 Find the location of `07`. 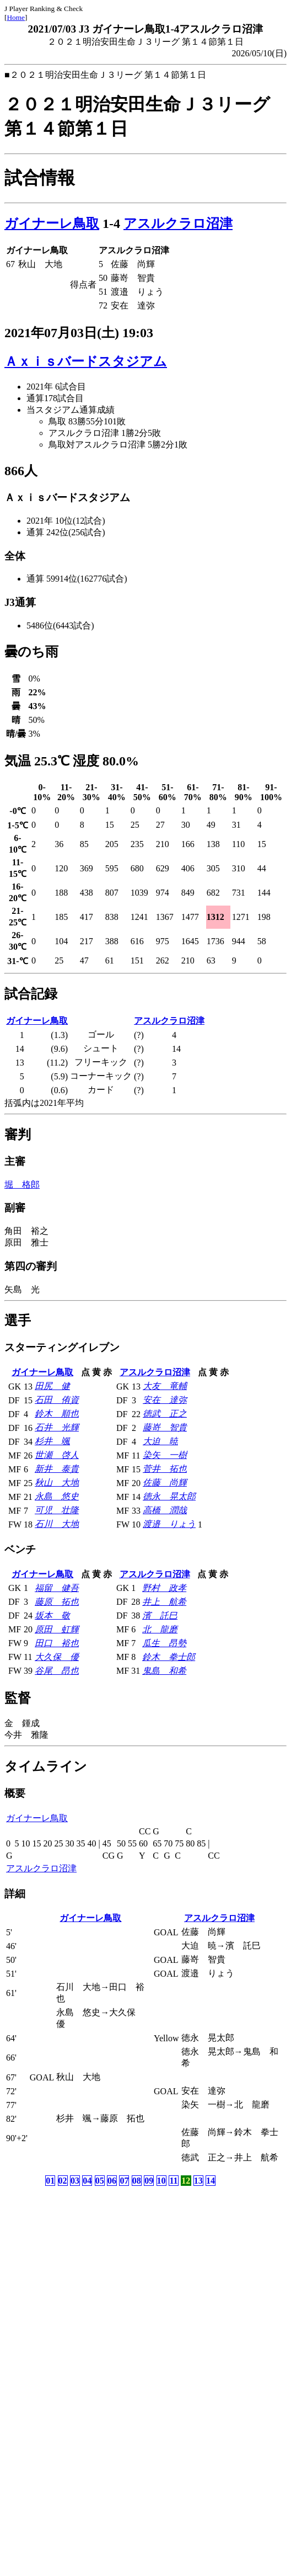

07 is located at coordinates (124, 2180).